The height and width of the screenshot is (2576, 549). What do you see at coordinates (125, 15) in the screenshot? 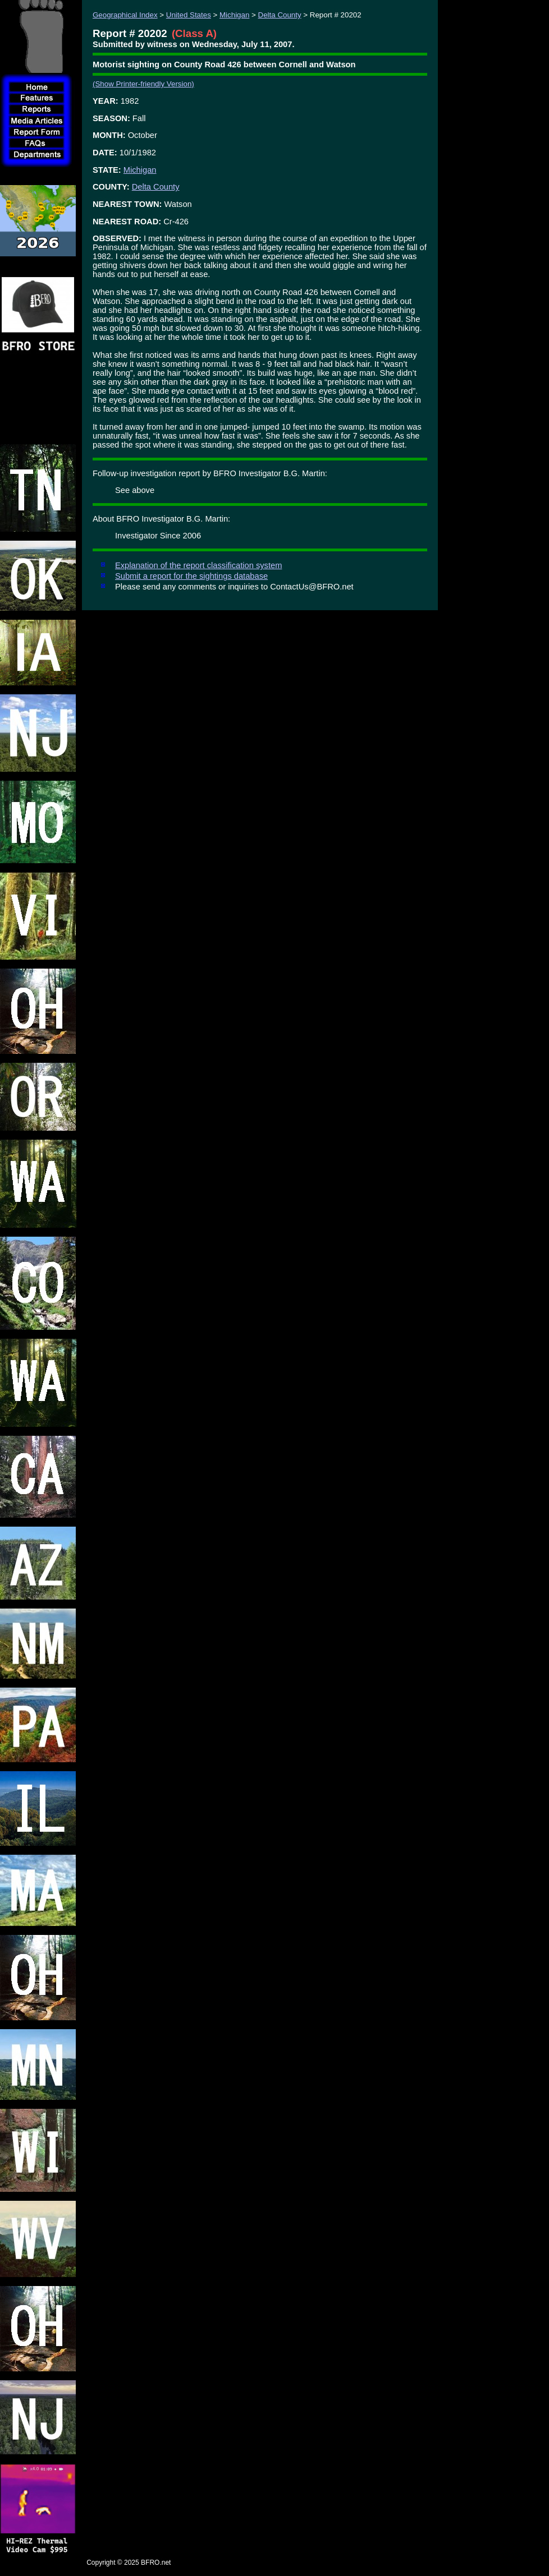
I see `Geographical Index` at bounding box center [125, 15].